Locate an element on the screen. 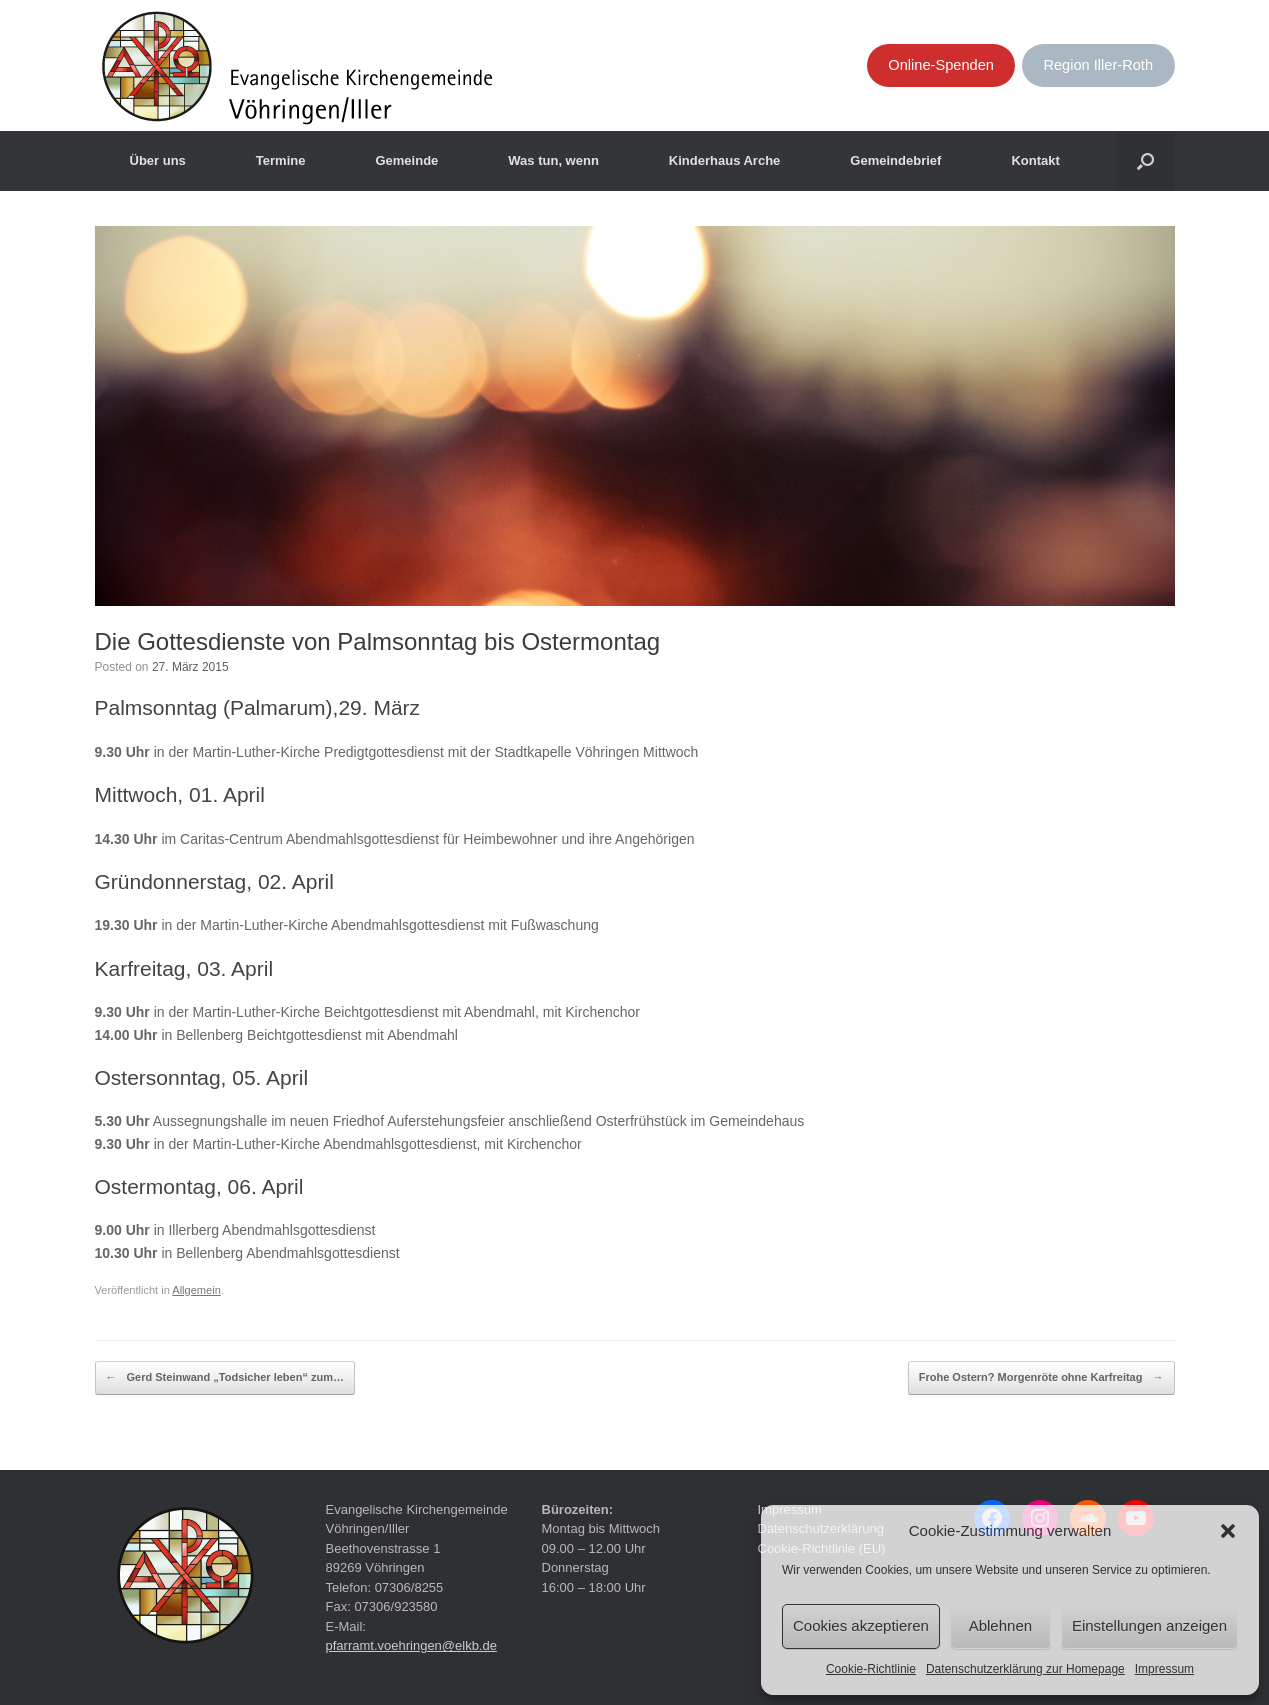 The width and height of the screenshot is (1269, 1705). pfarramt.voehringen@elkb.de is located at coordinates (411, 1645).